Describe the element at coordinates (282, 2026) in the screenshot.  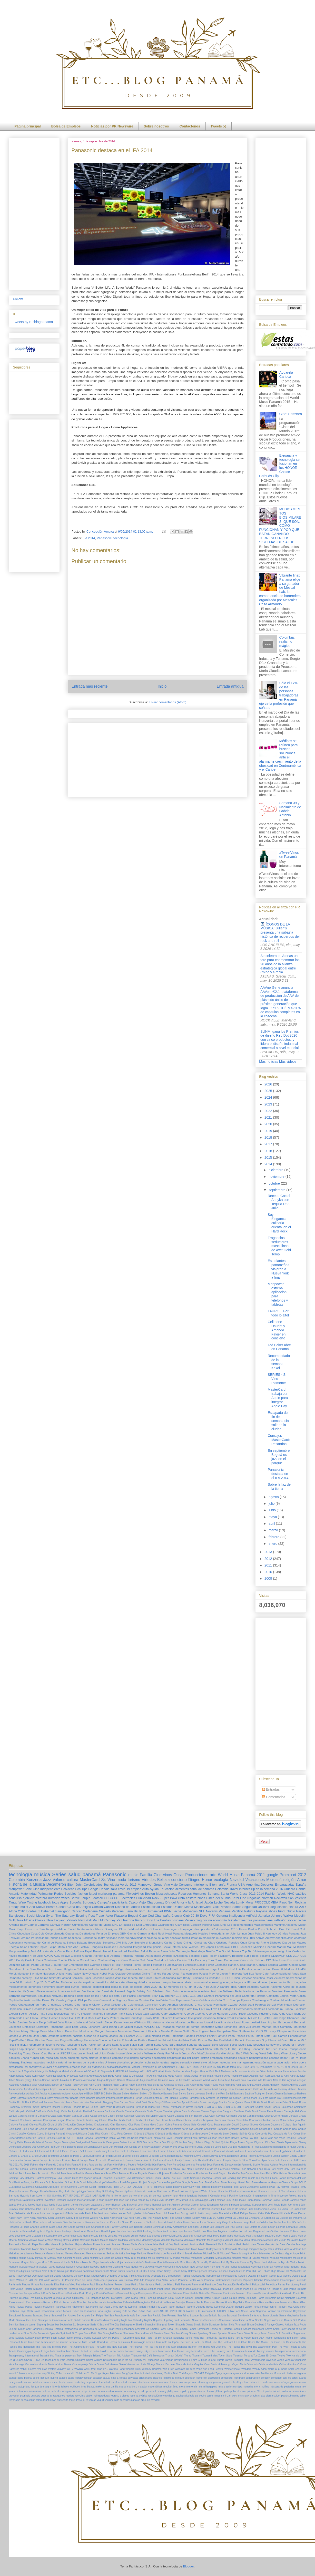
I see `Mars Company` at that location.